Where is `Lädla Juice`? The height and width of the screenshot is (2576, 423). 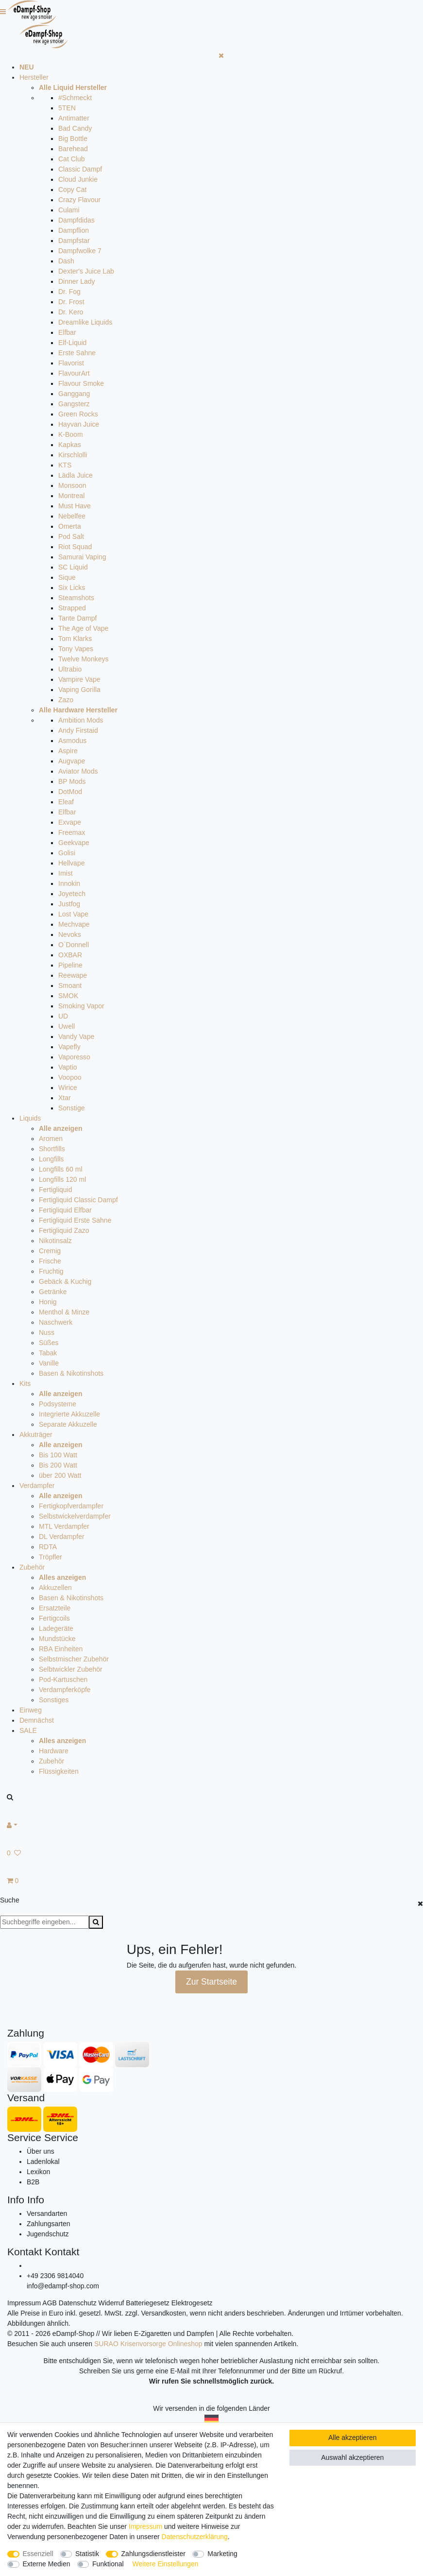 Lädla Juice is located at coordinates (75, 475).